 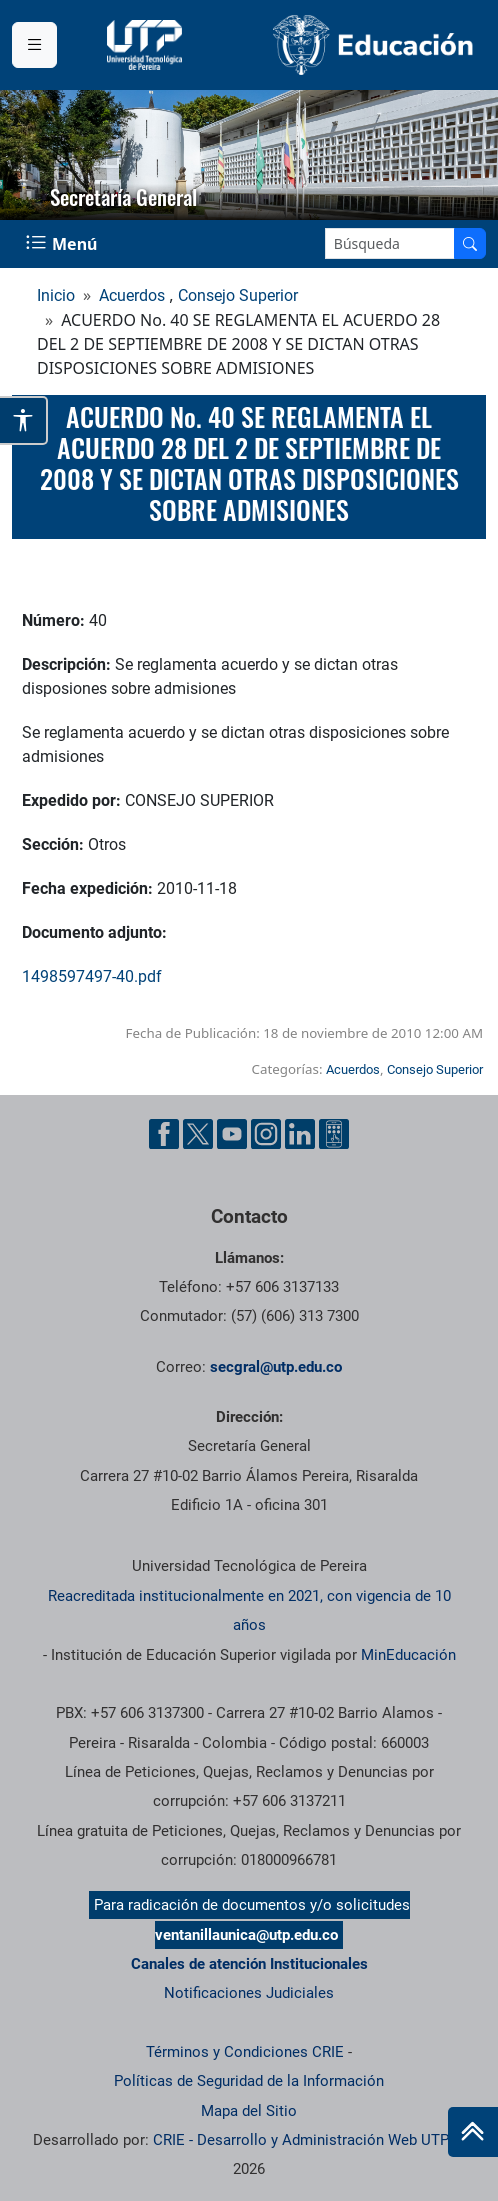 What do you see at coordinates (249, 1964) in the screenshot?
I see `Canales de atención Institucionales` at bounding box center [249, 1964].